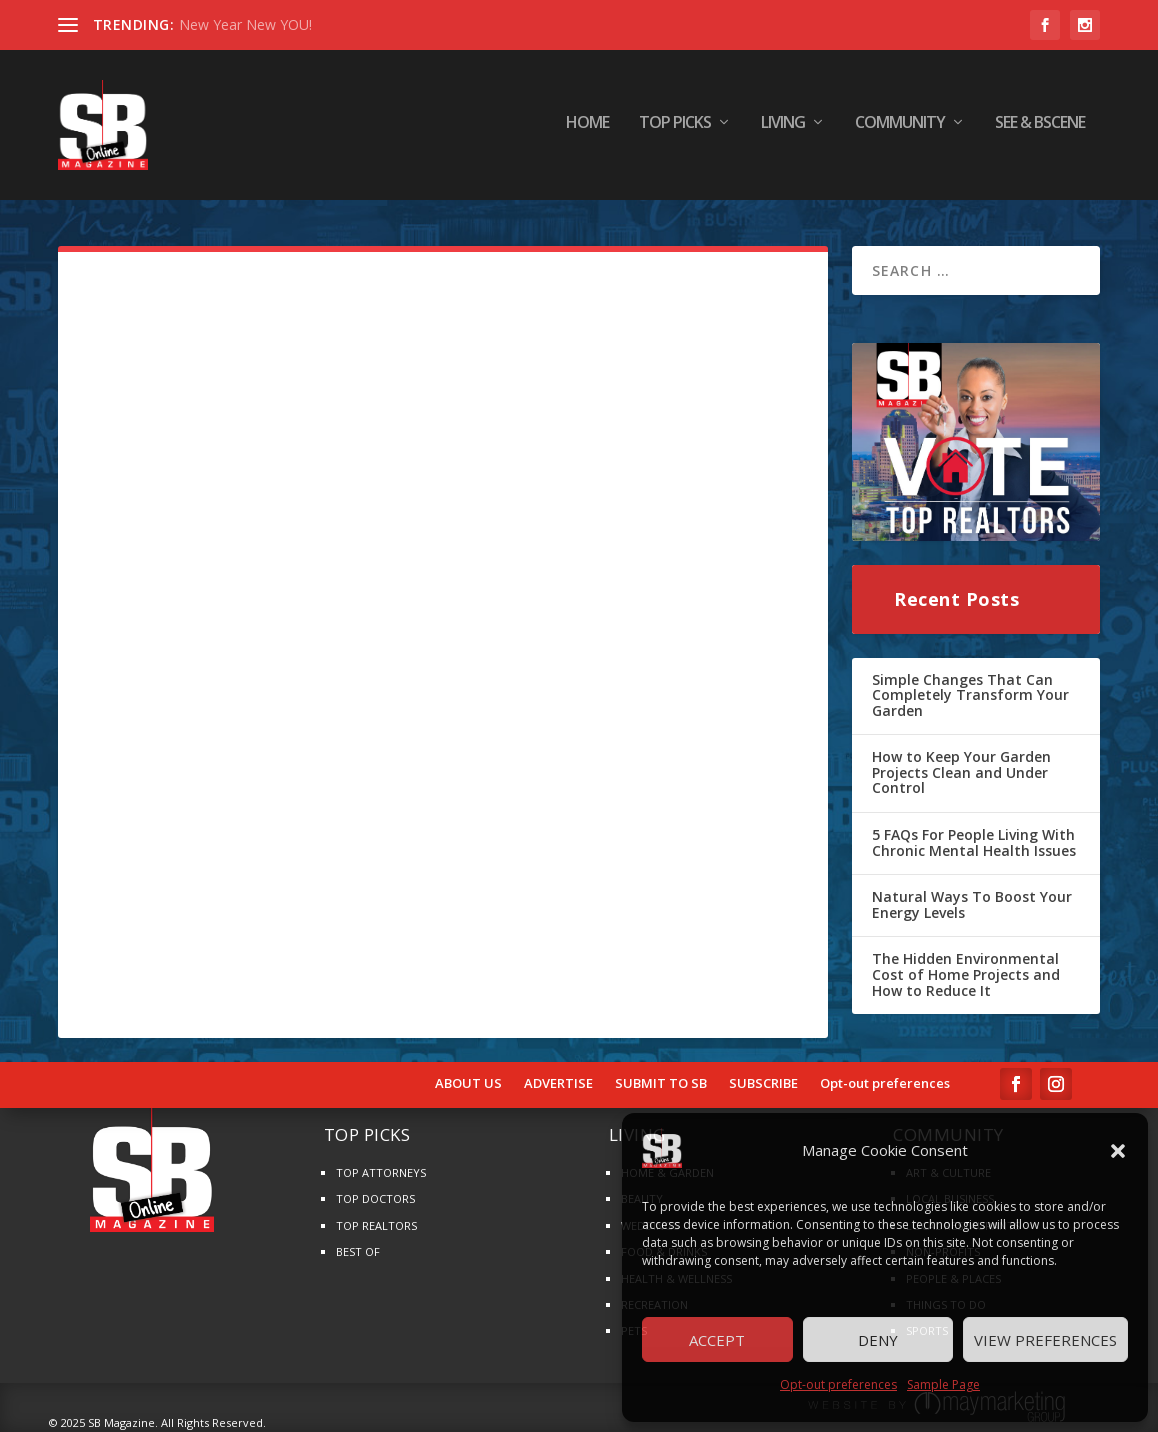 The height and width of the screenshot is (1432, 1158). I want to click on How to Keep Your Garden Projects Clean and Under Control, so click(961, 772).